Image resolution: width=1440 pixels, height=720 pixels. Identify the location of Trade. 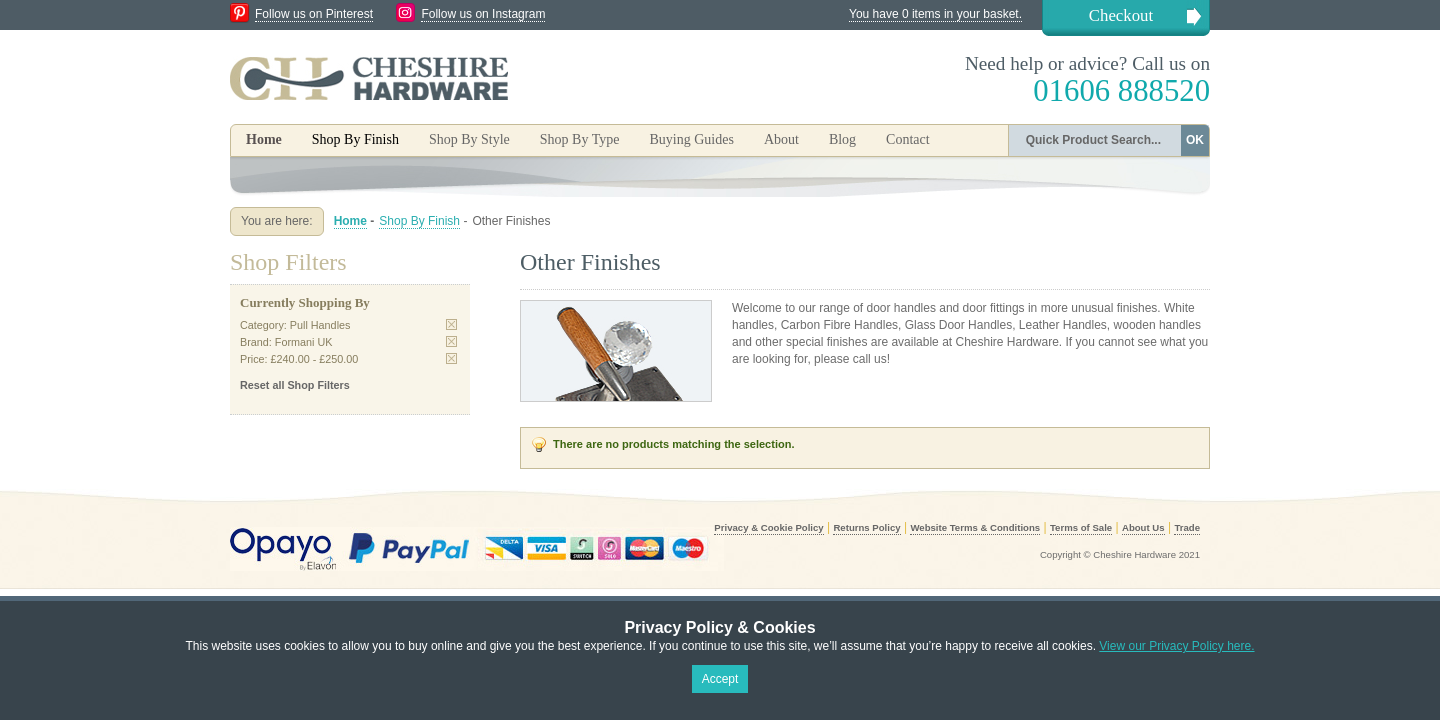
(1187, 527).